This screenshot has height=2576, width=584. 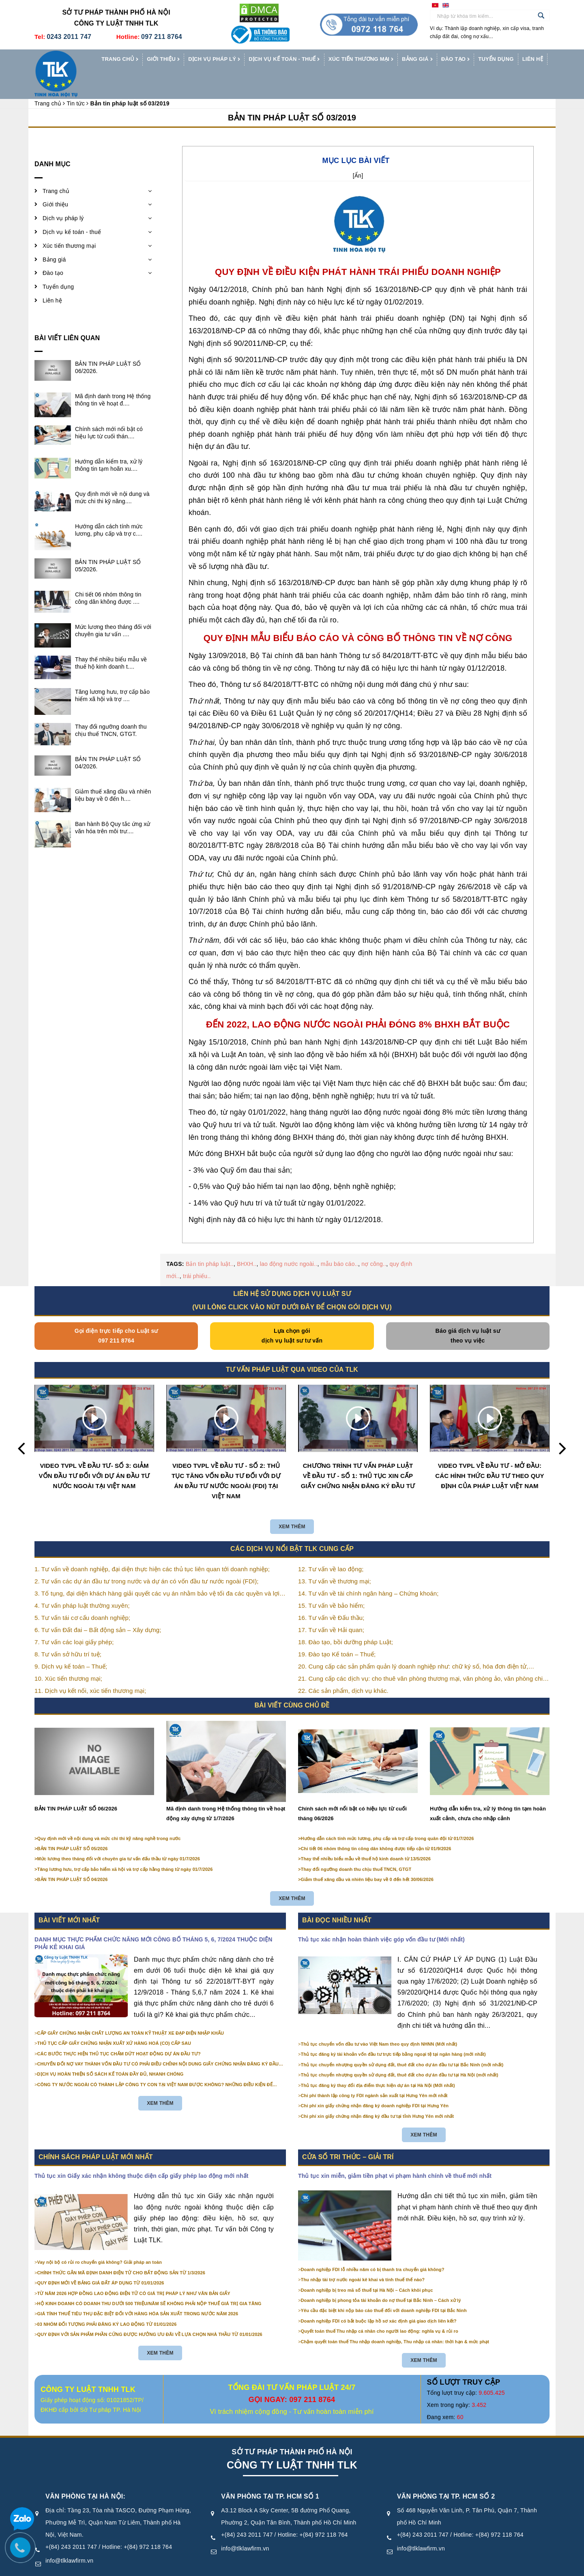 What do you see at coordinates (152, 1550) in the screenshot?
I see `1. Tư vấn về doanh nghiệp, đại diện thực hiện các thủ tục liên quan tới doanh nghiệp;` at bounding box center [152, 1550].